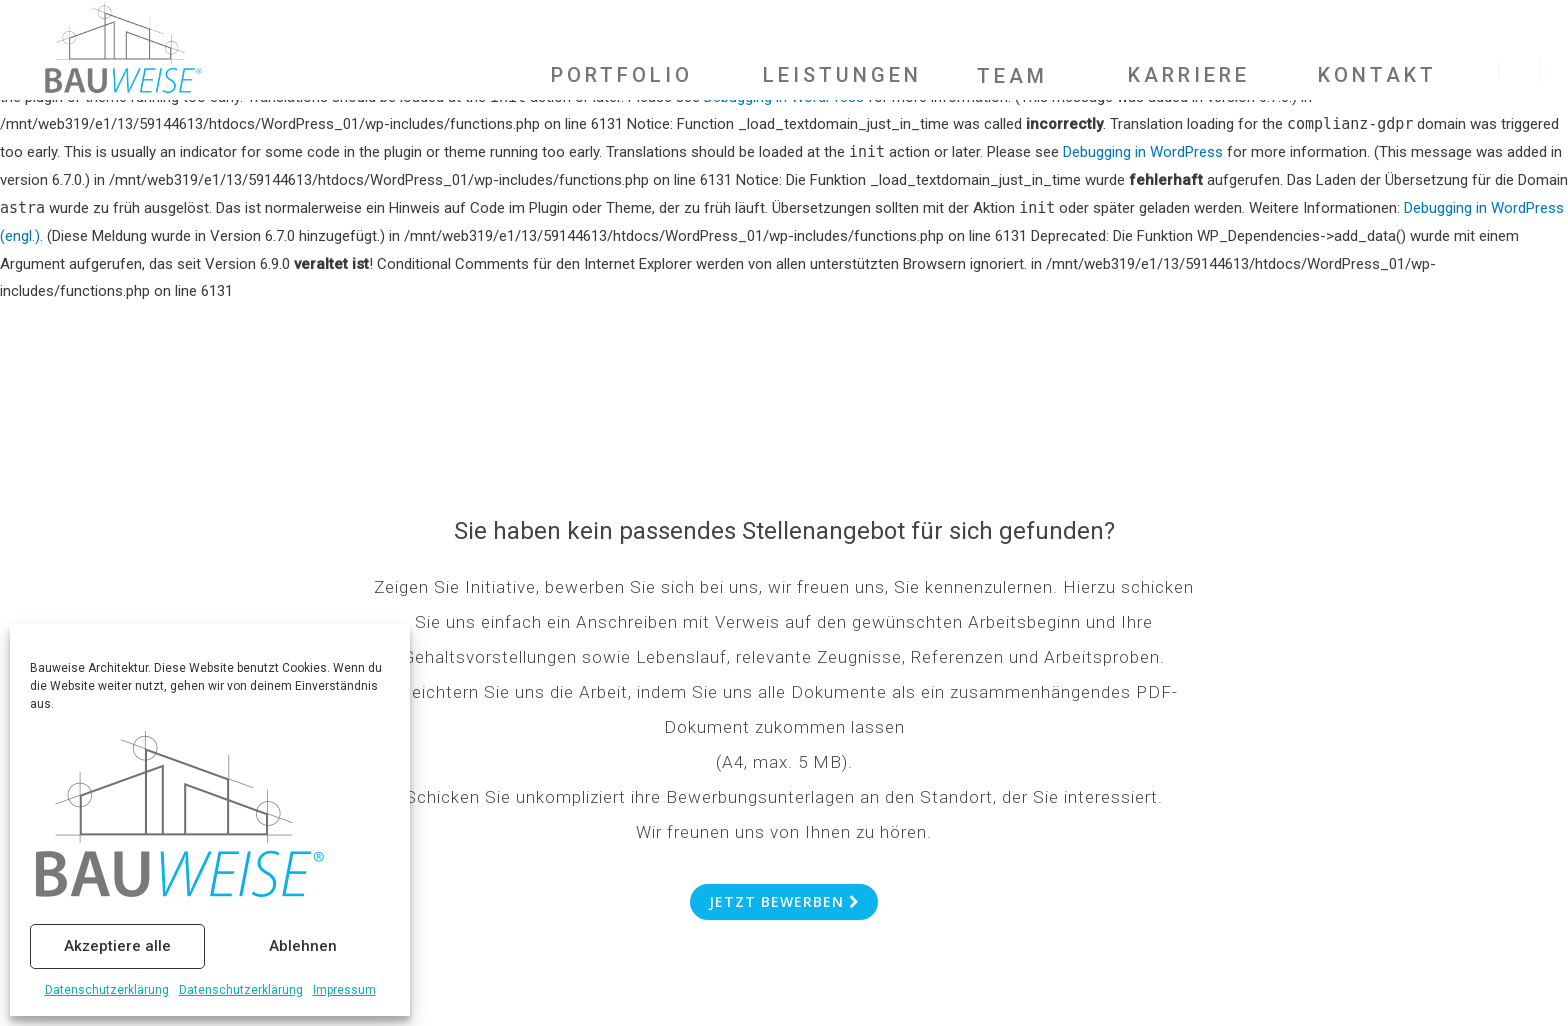 This screenshot has height=1026, width=1568. Describe the element at coordinates (622, 73) in the screenshot. I see `PORTFOLIO` at that location.